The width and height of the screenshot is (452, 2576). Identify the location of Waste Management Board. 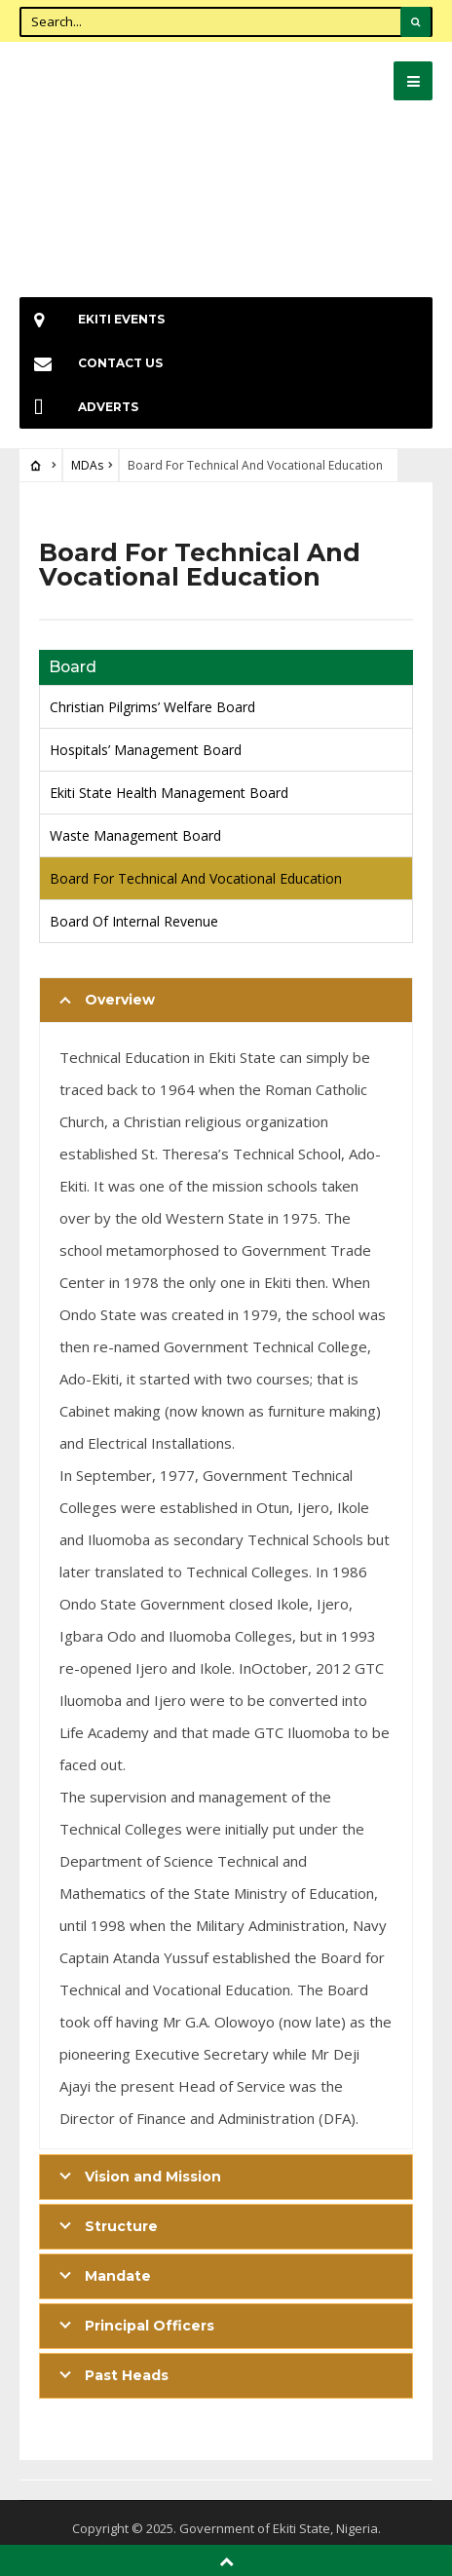
(135, 835).